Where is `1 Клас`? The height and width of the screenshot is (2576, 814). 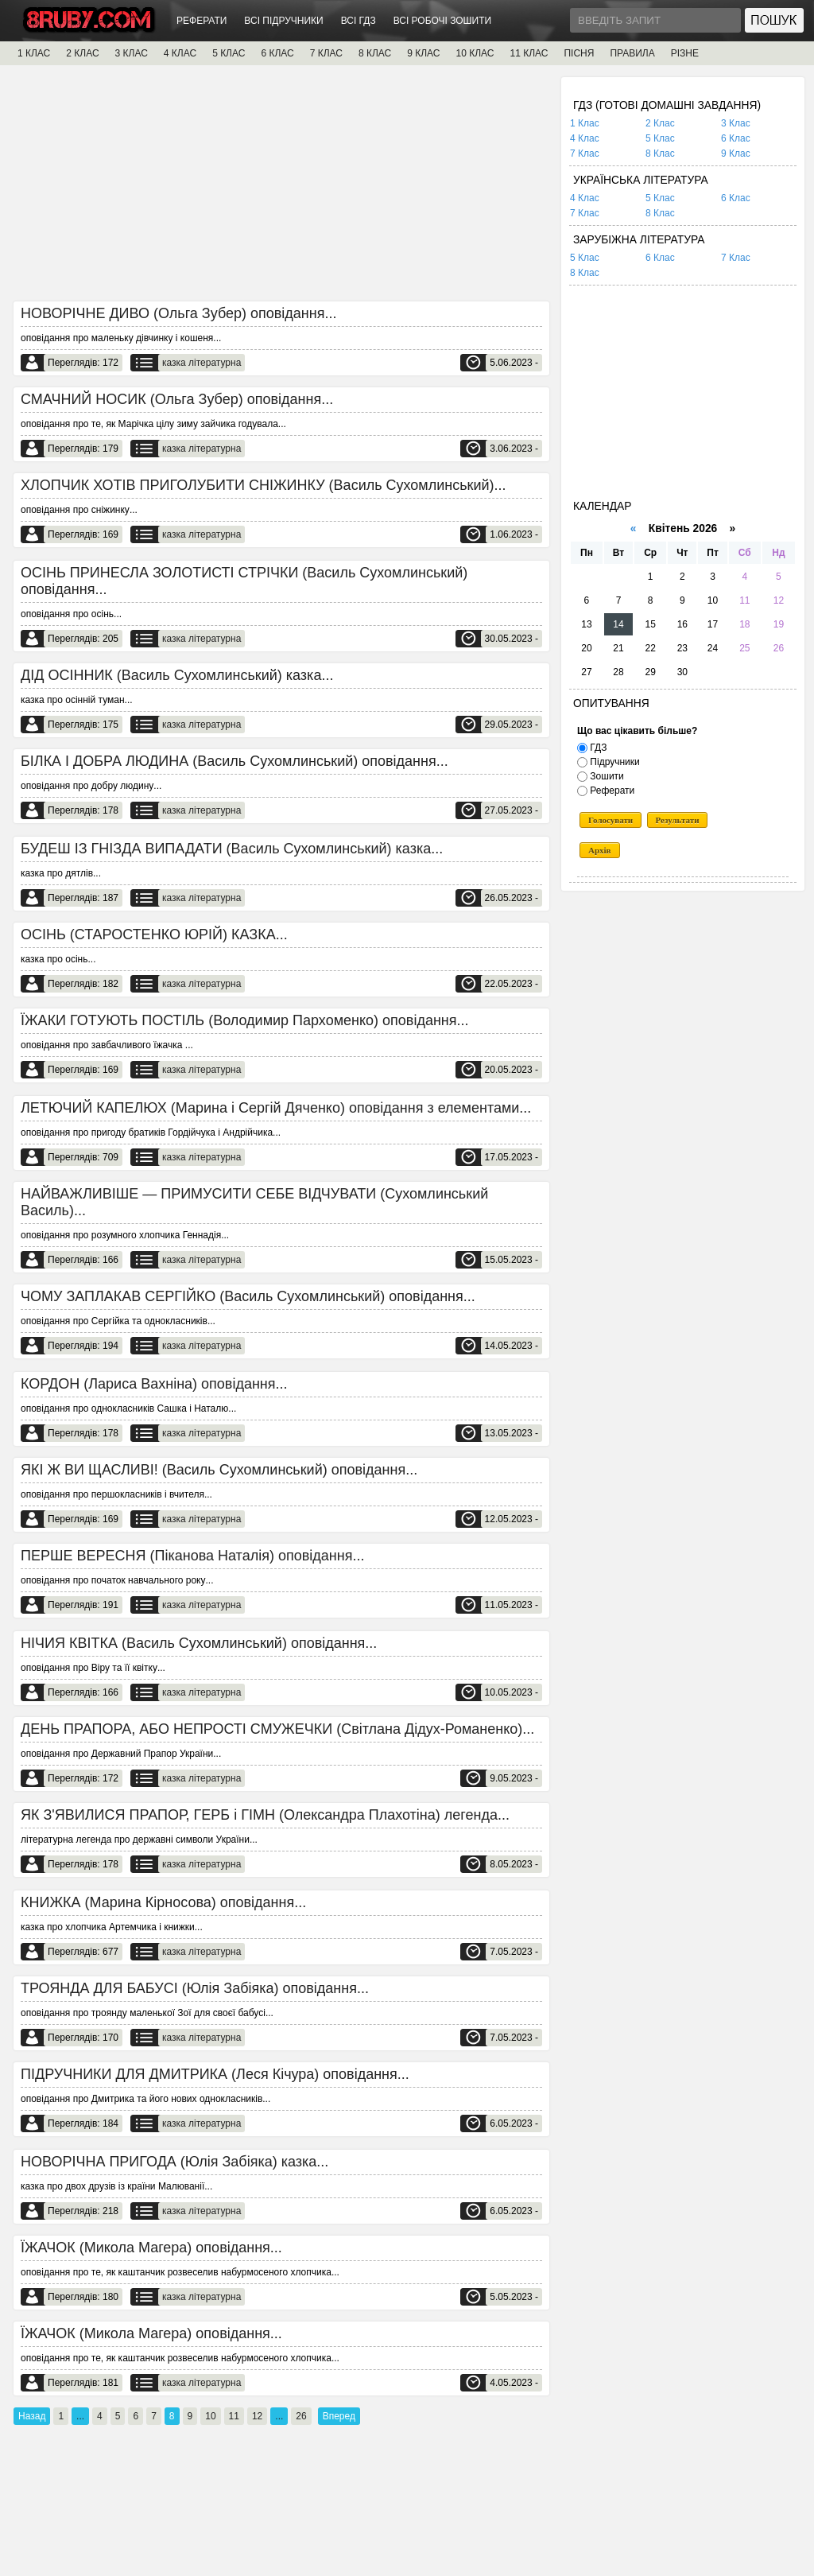
1 Клас is located at coordinates (584, 123).